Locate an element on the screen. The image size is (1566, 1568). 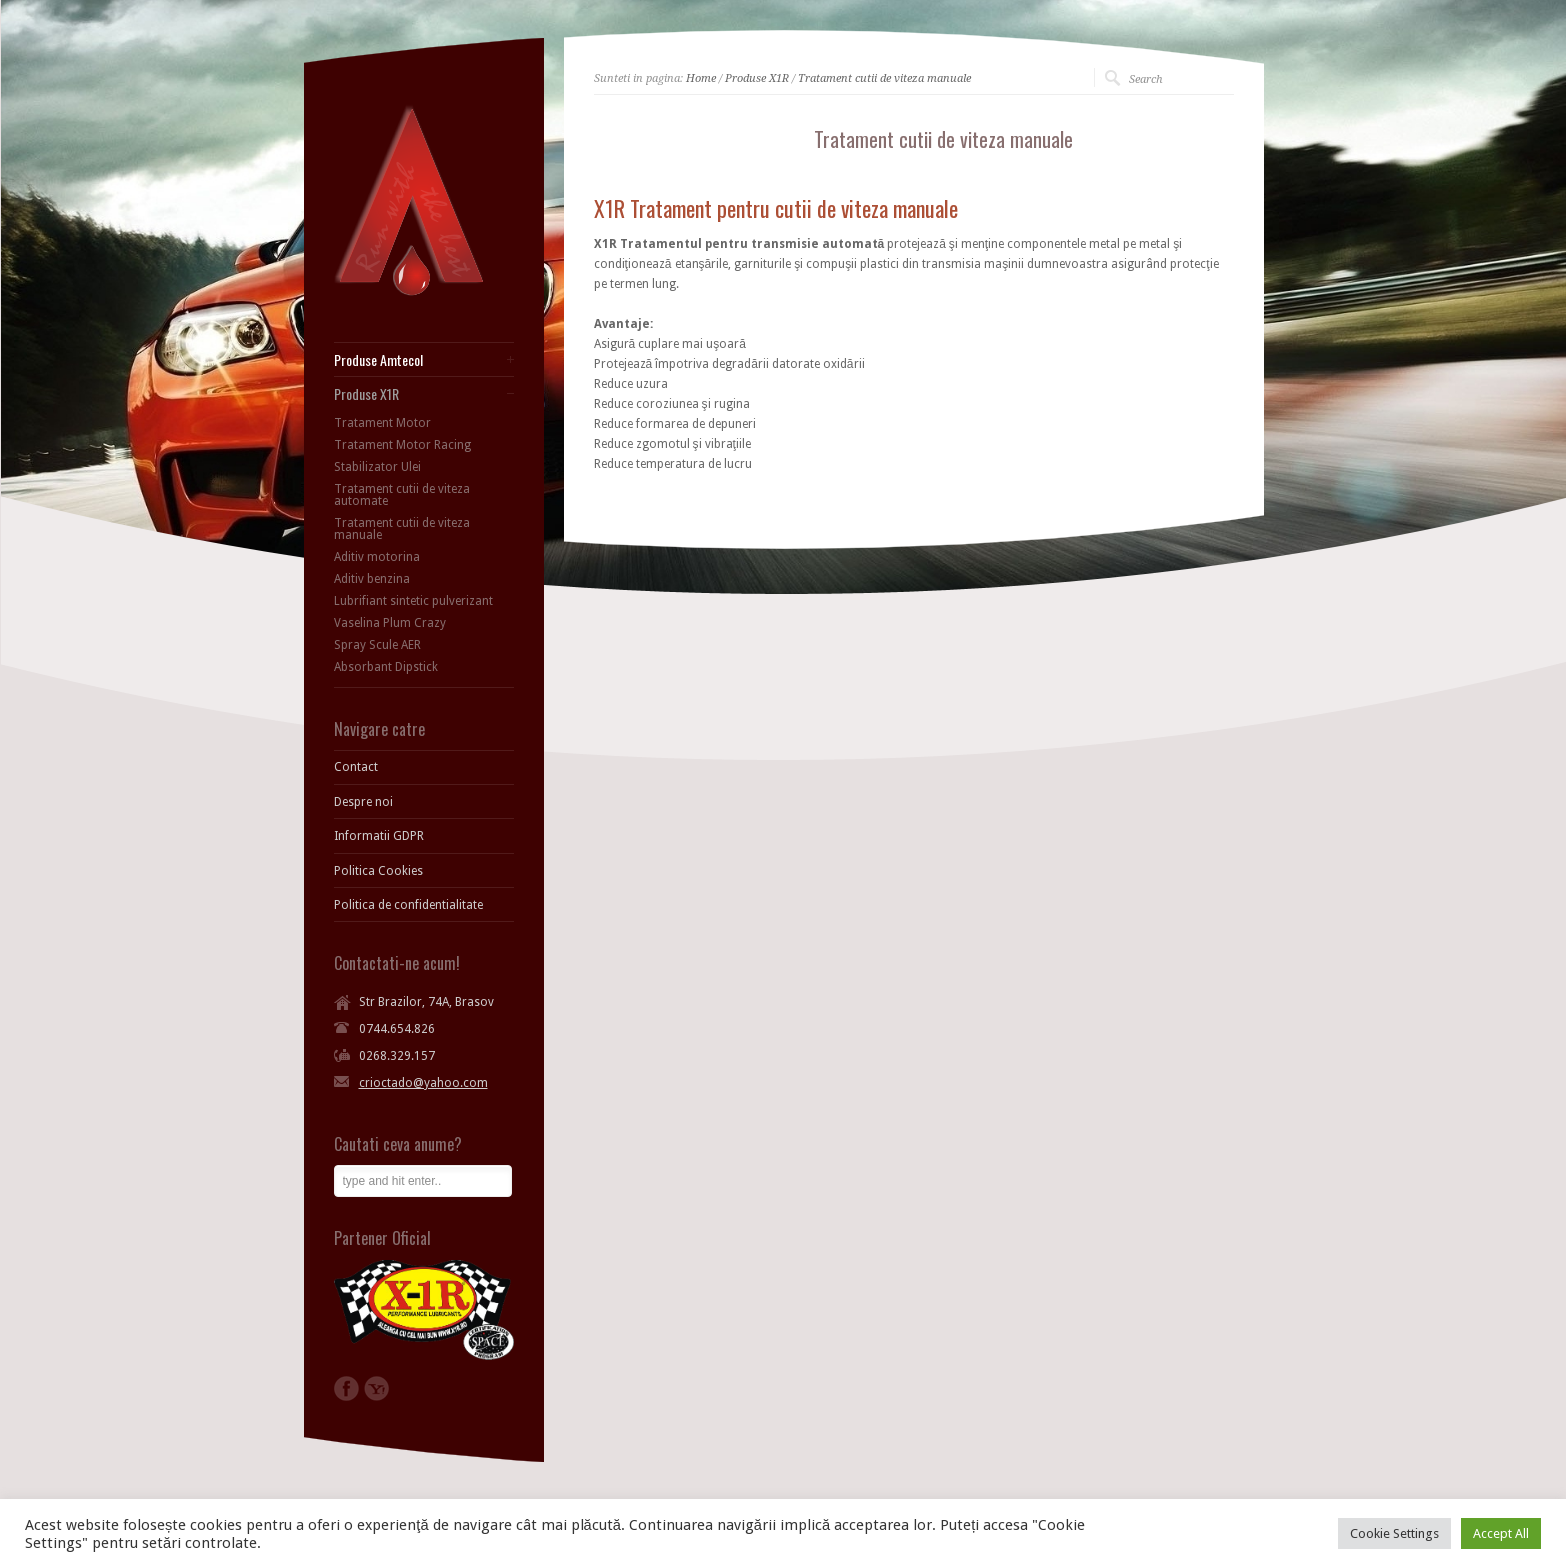
Produse X1R is located at coordinates (757, 78).